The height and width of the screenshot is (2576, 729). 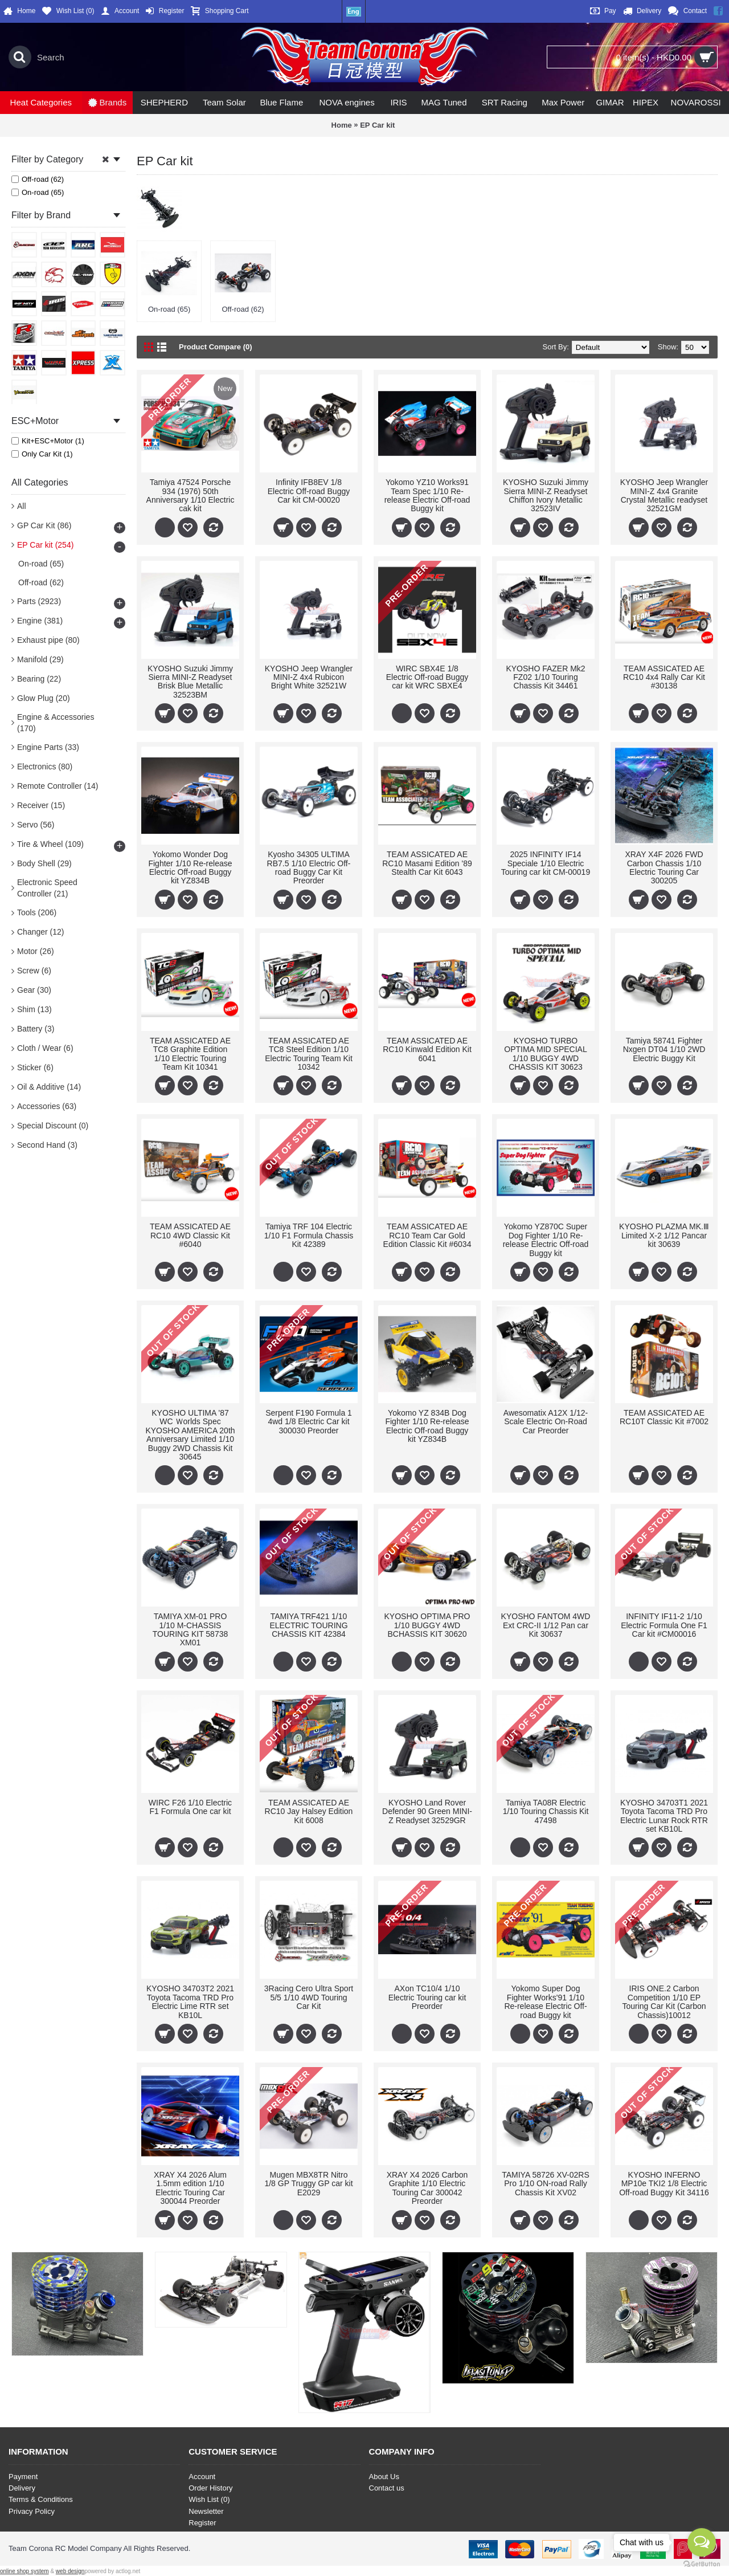 I want to click on Register, so click(x=202, y=2522).